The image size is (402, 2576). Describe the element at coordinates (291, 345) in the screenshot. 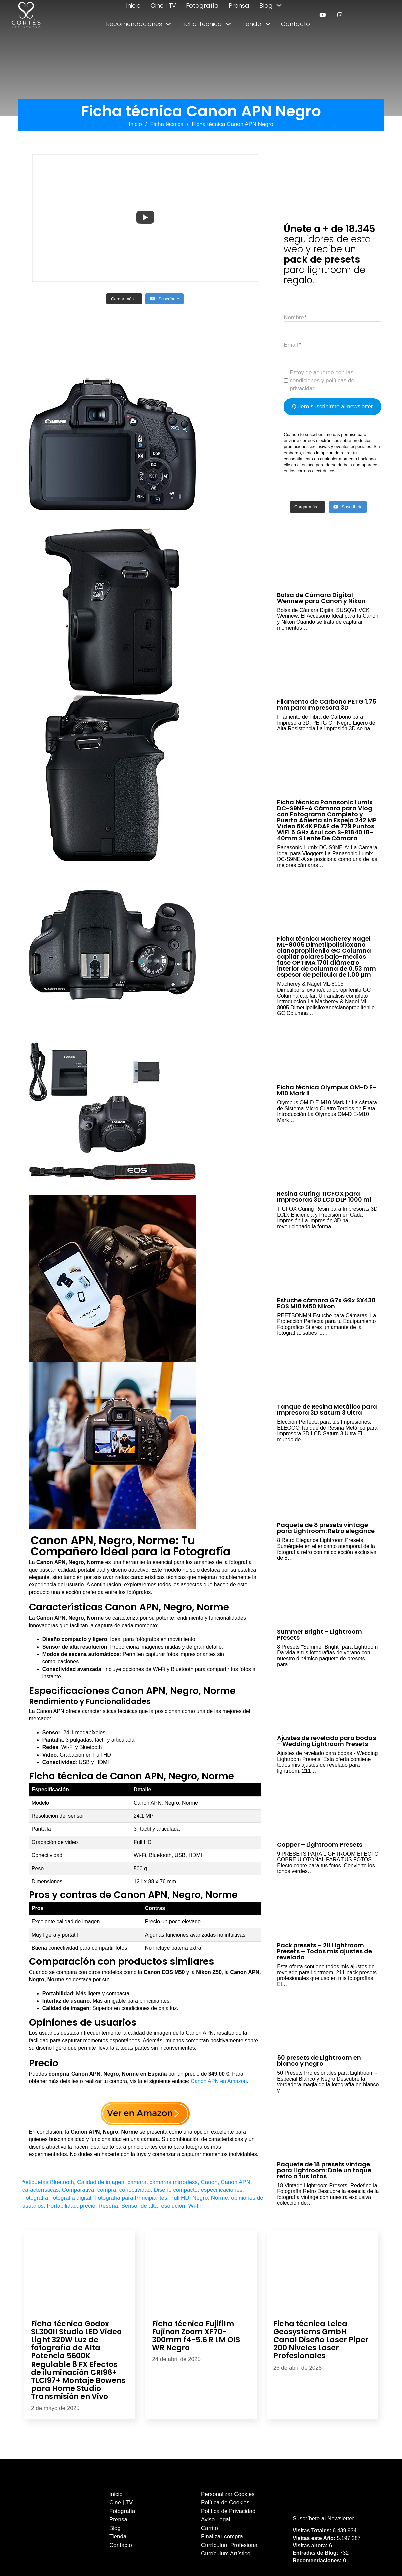

I see `Email` at that location.